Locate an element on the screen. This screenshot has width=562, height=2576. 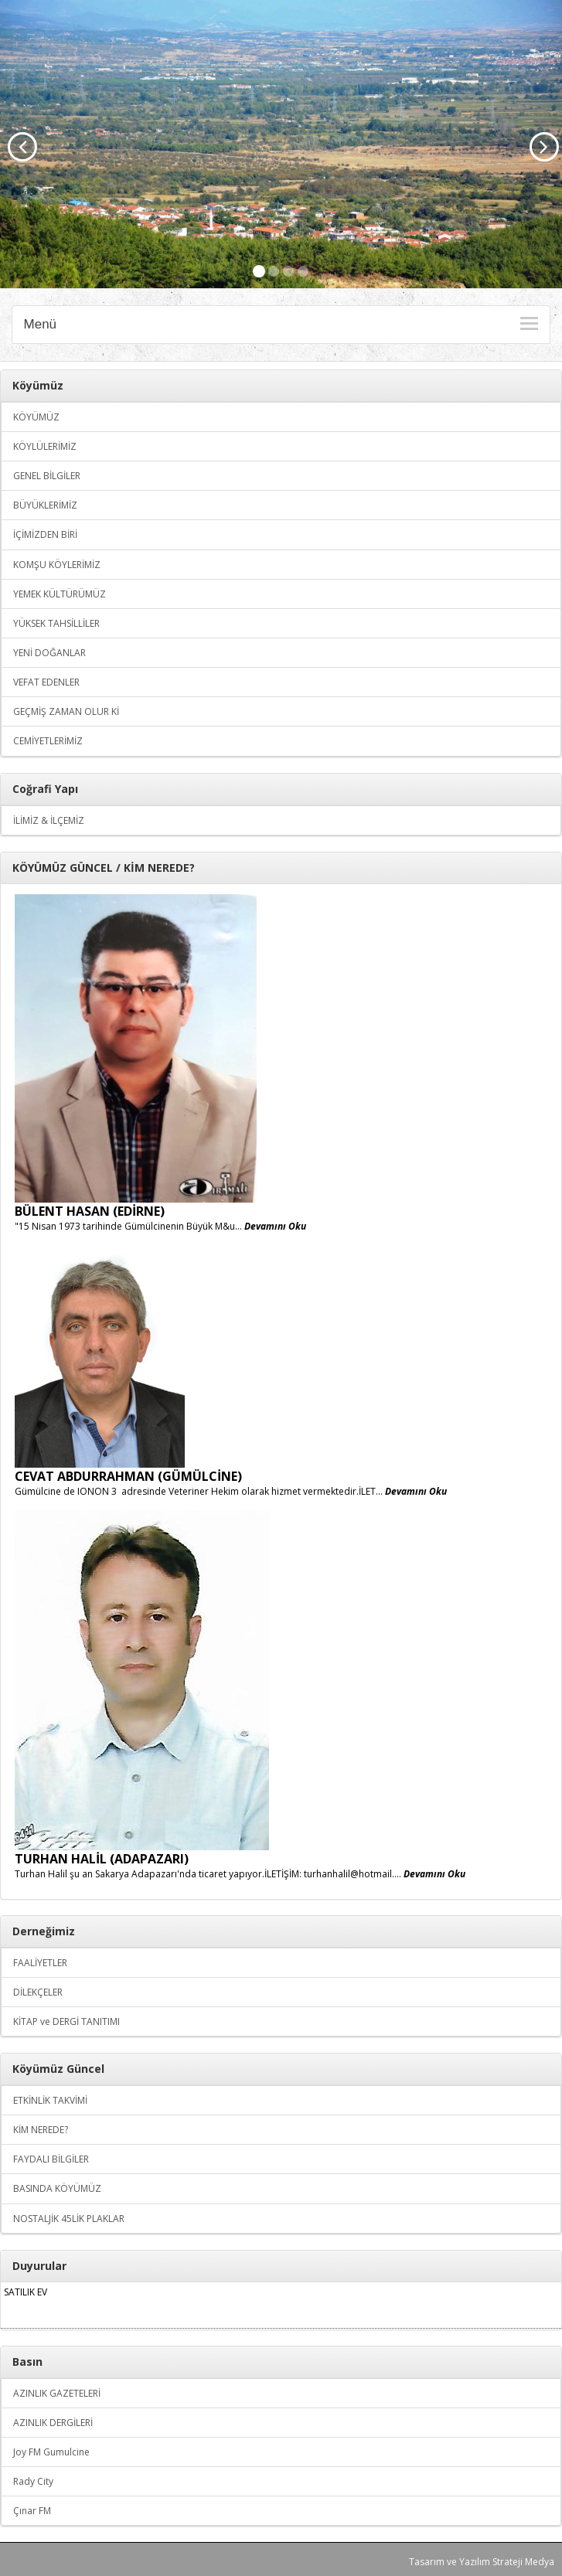
CEVAT ABDURRAHMAN (GÜMÜLCİNE) is located at coordinates (128, 1476).